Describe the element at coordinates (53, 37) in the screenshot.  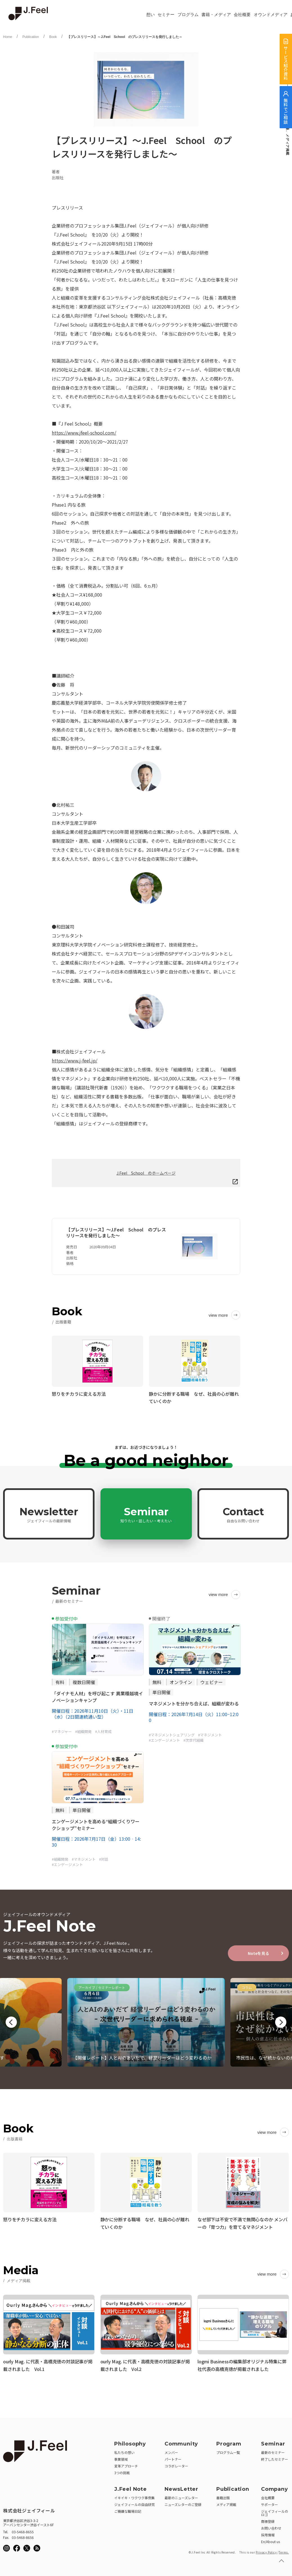
I see `Book` at that location.